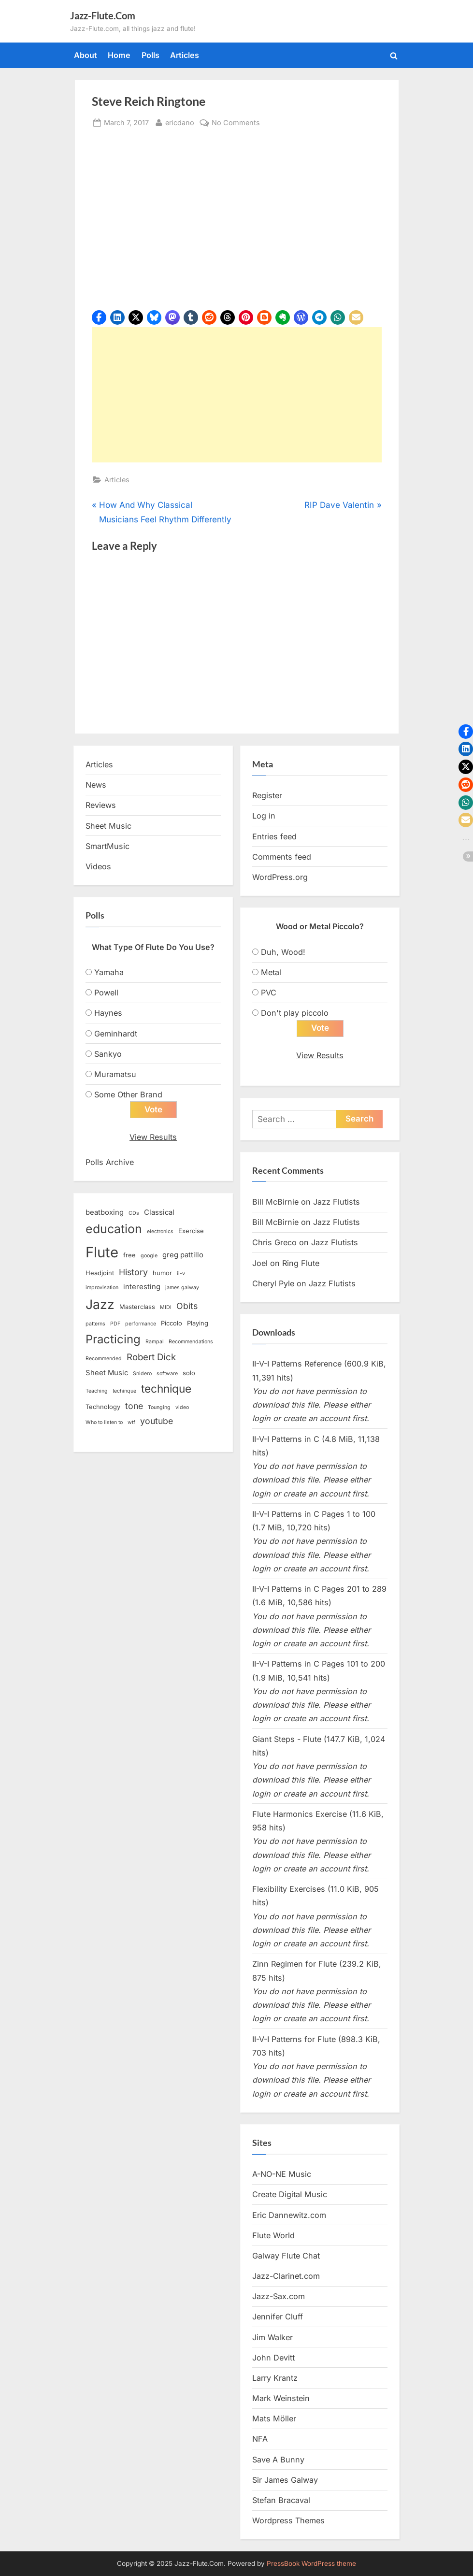 Image resolution: width=473 pixels, height=2576 pixels. What do you see at coordinates (151, 1357) in the screenshot?
I see `Robert Dick [Robert Dick (7 items)]` at bounding box center [151, 1357].